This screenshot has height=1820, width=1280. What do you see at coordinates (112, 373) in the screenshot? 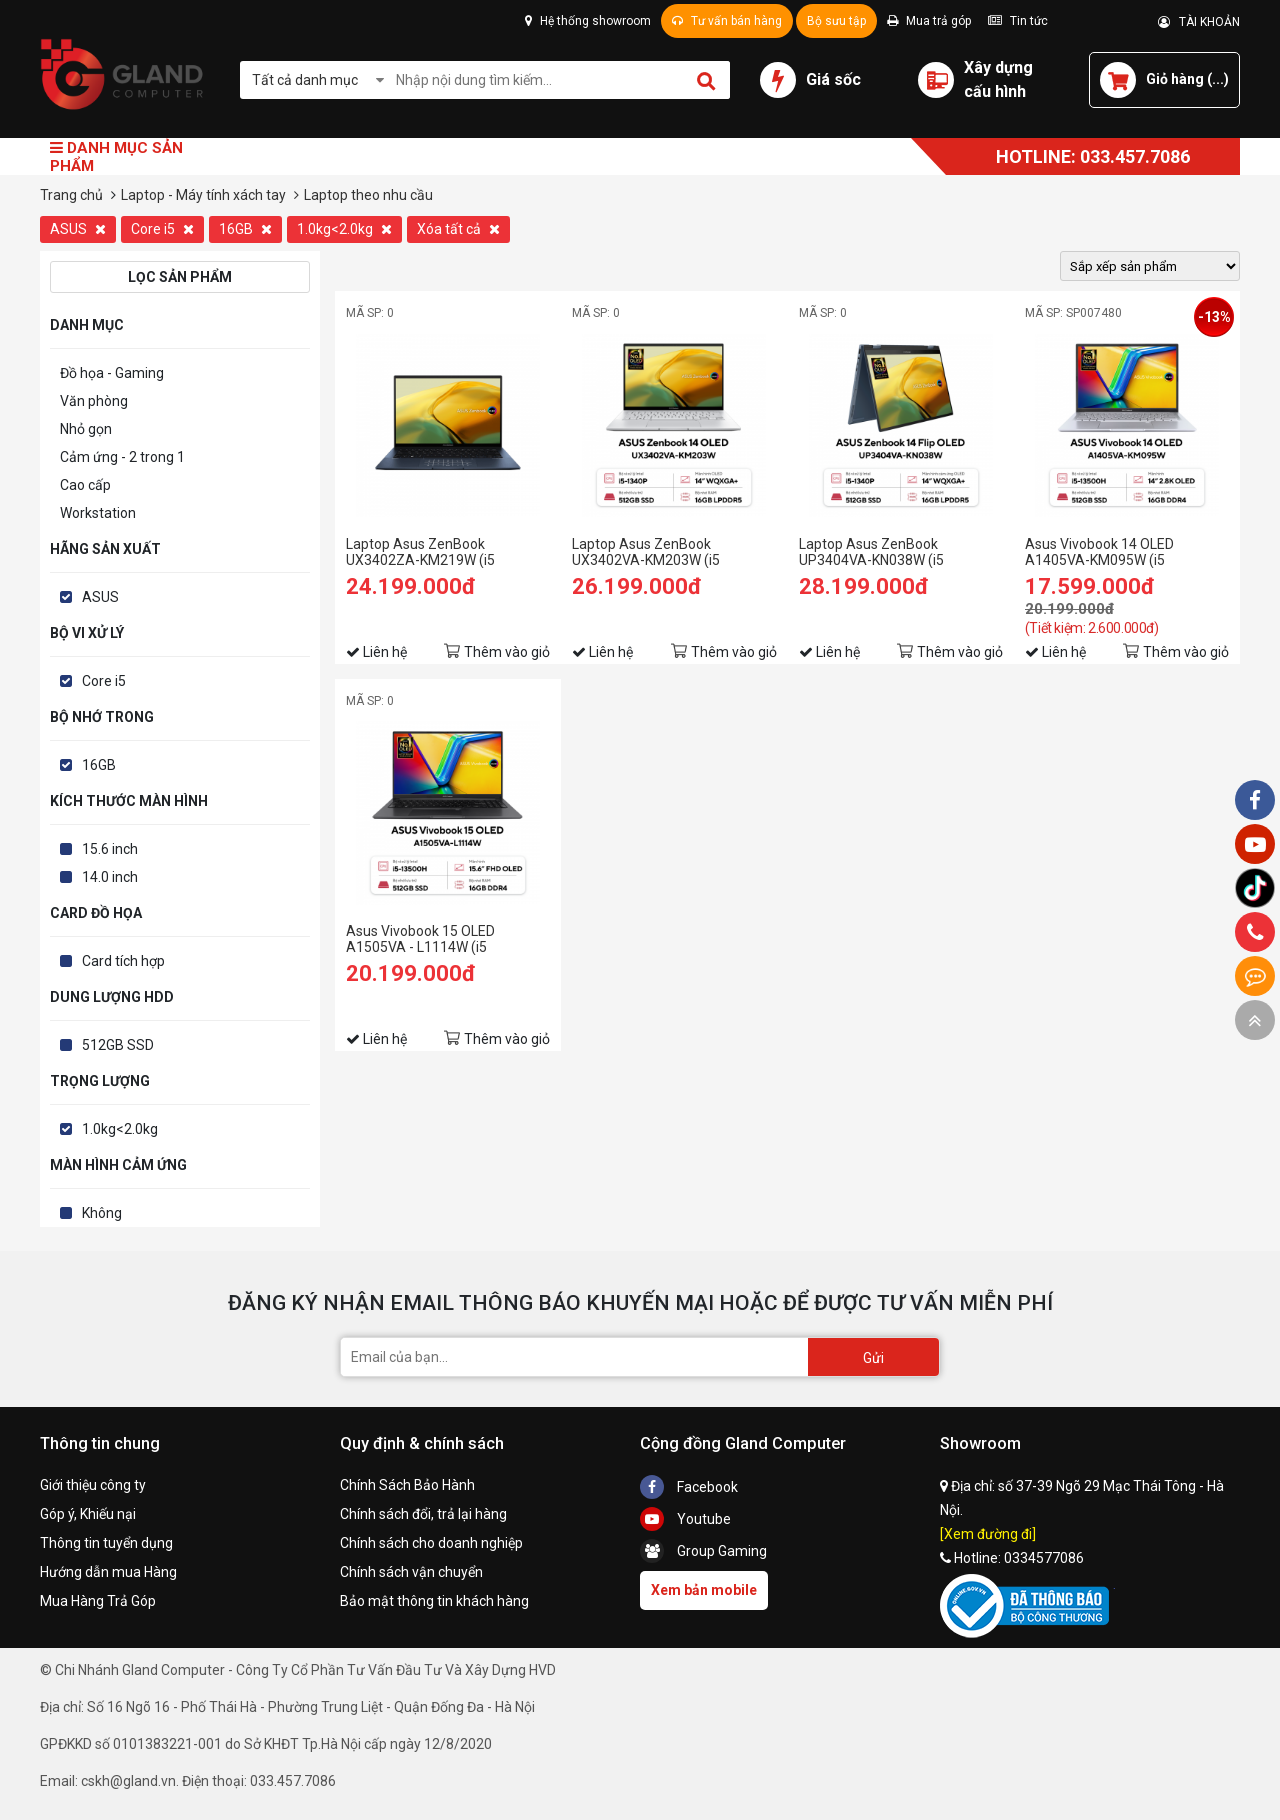
I see `Đồ họa - Gaming` at bounding box center [112, 373].